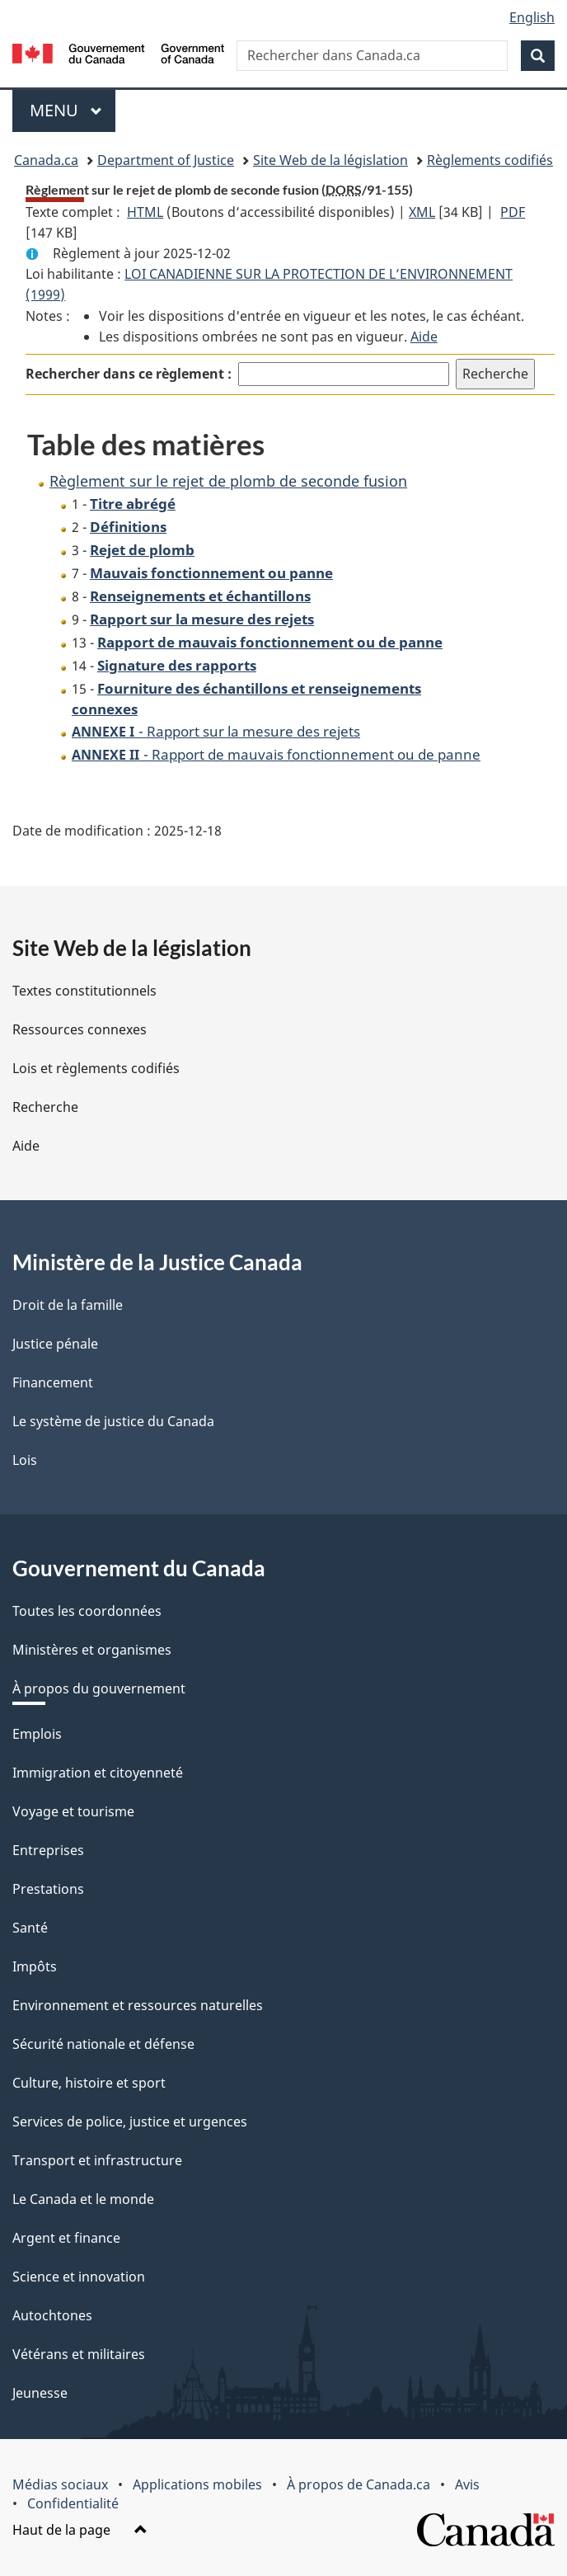 Image resolution: width=567 pixels, height=2576 pixels. Describe the element at coordinates (96, 1068) in the screenshot. I see `Lois et règlements codifiés` at that location.